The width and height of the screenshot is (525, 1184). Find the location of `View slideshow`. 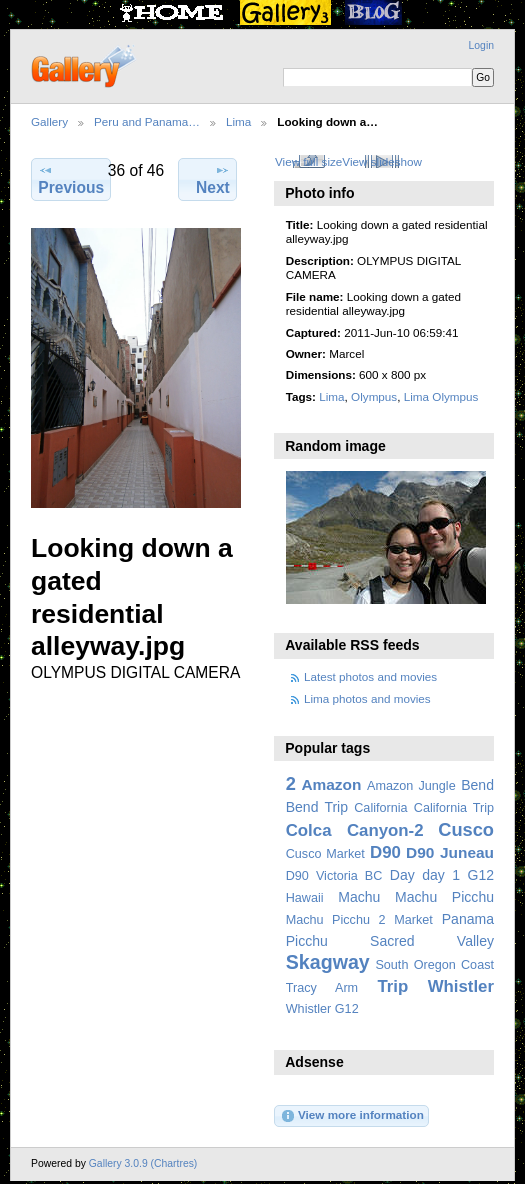

View slideshow is located at coordinates (382, 161).